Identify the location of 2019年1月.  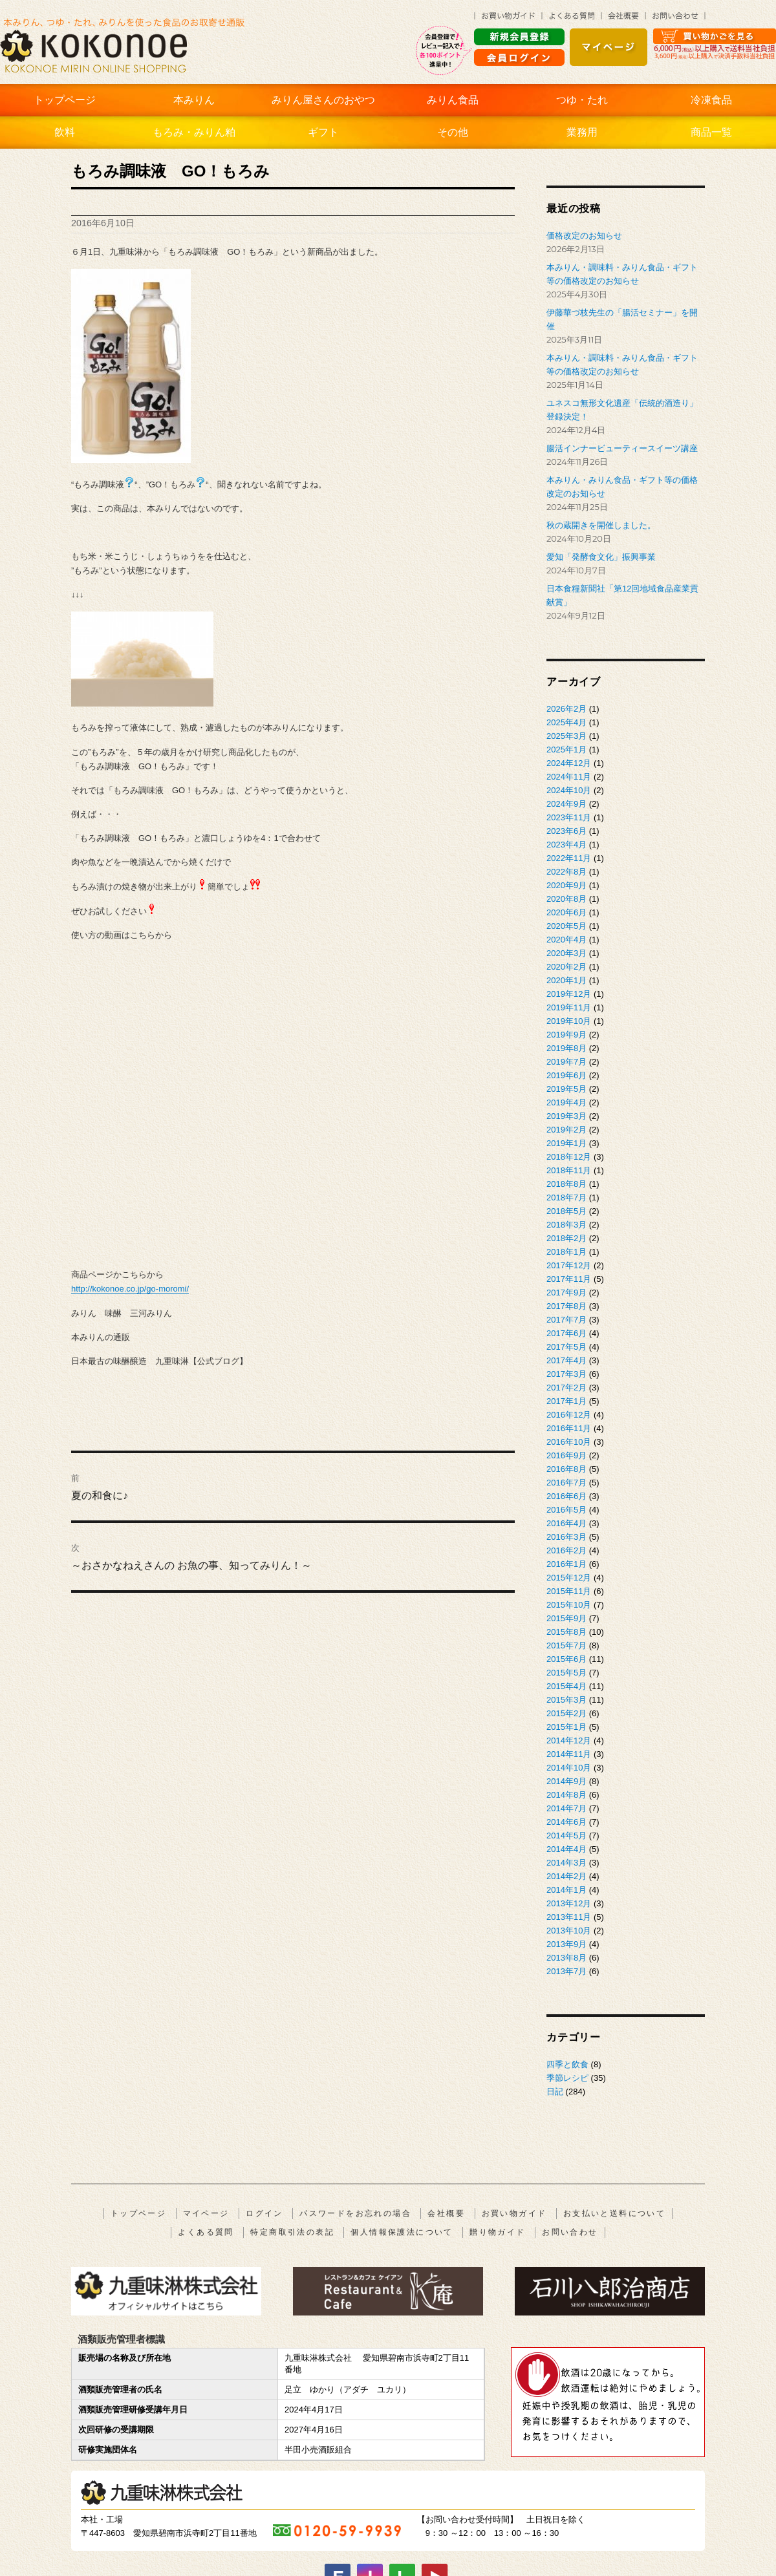
(566, 1143).